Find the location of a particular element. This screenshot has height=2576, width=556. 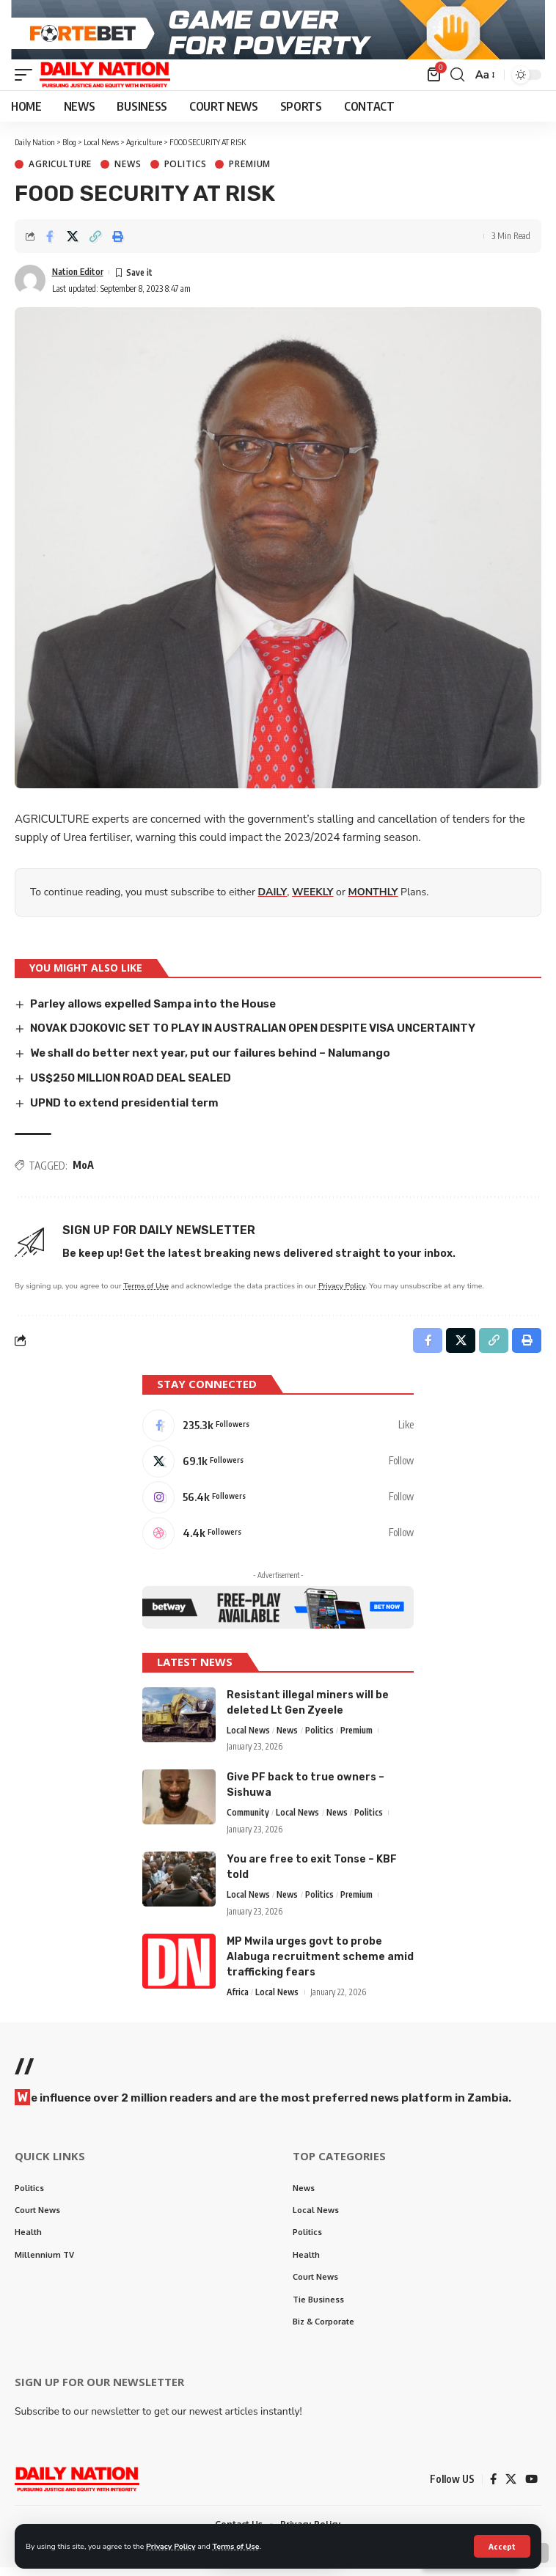

Privacy Policy is located at coordinates (170, 2546).